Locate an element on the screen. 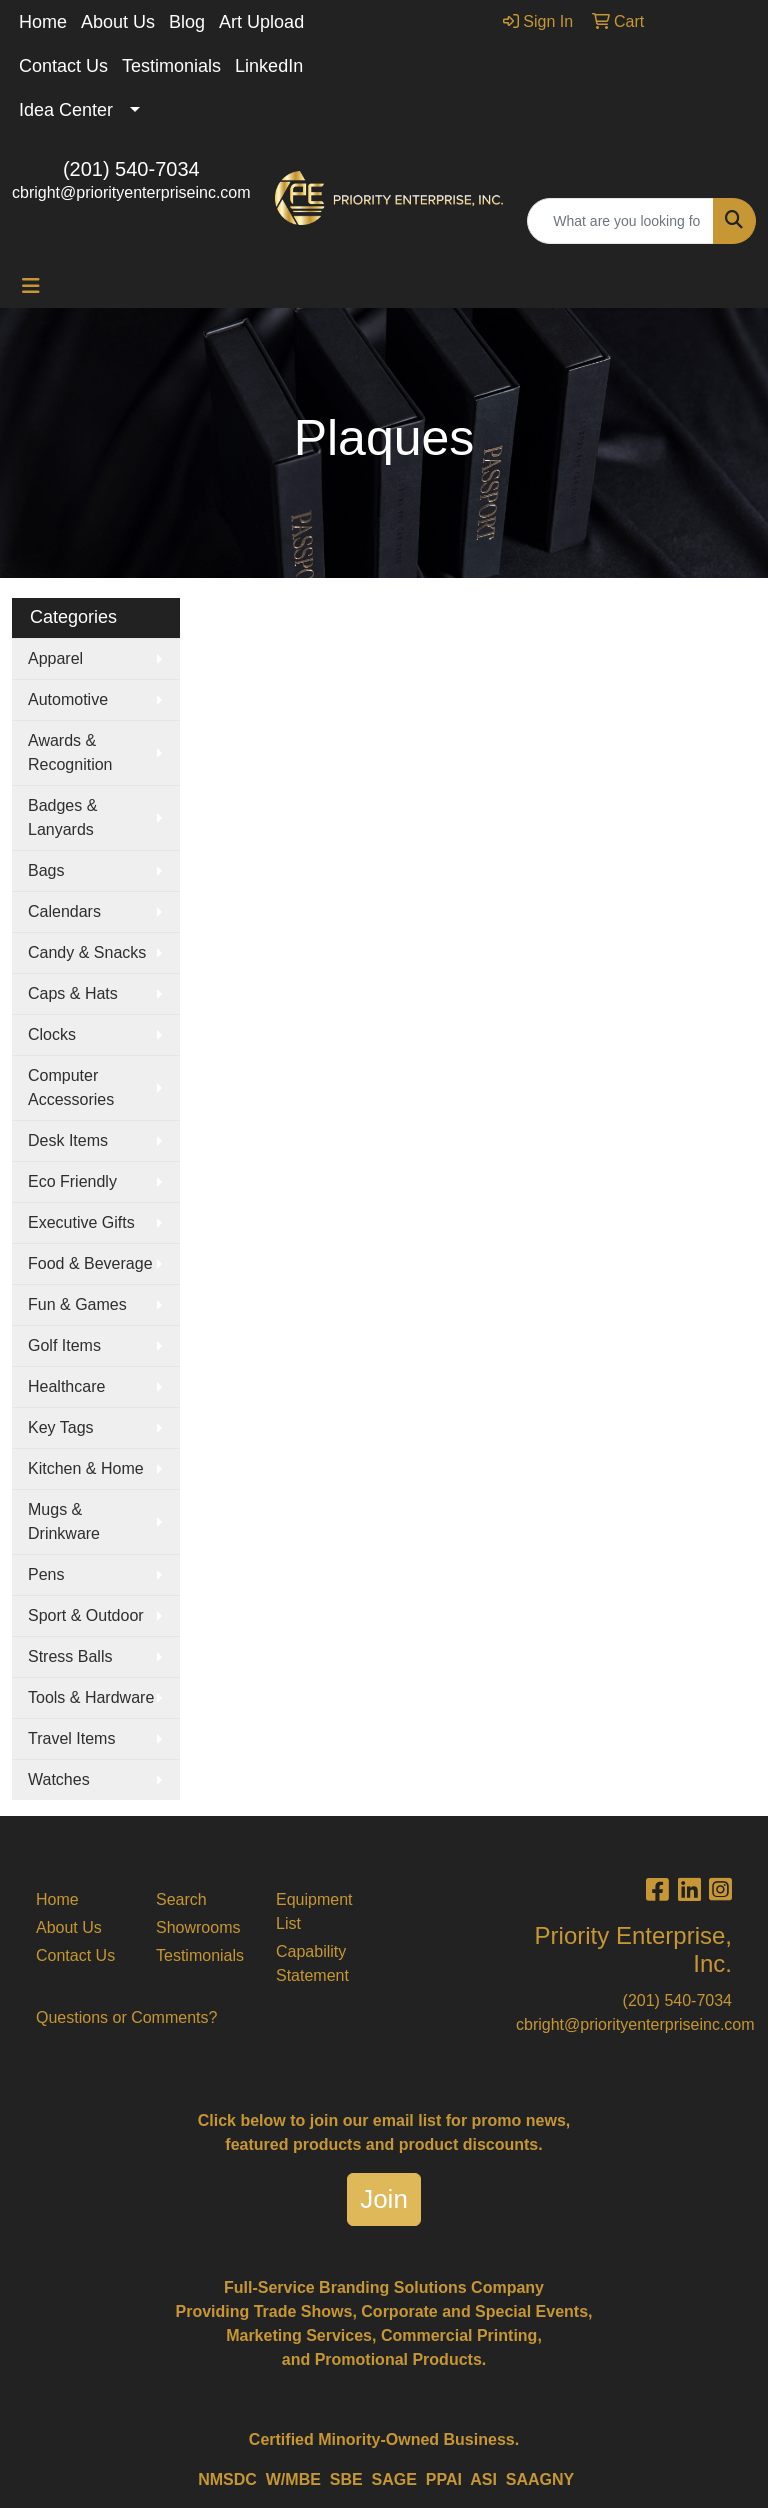 The image size is (768, 2508). Contact Us is located at coordinates (63, 66).